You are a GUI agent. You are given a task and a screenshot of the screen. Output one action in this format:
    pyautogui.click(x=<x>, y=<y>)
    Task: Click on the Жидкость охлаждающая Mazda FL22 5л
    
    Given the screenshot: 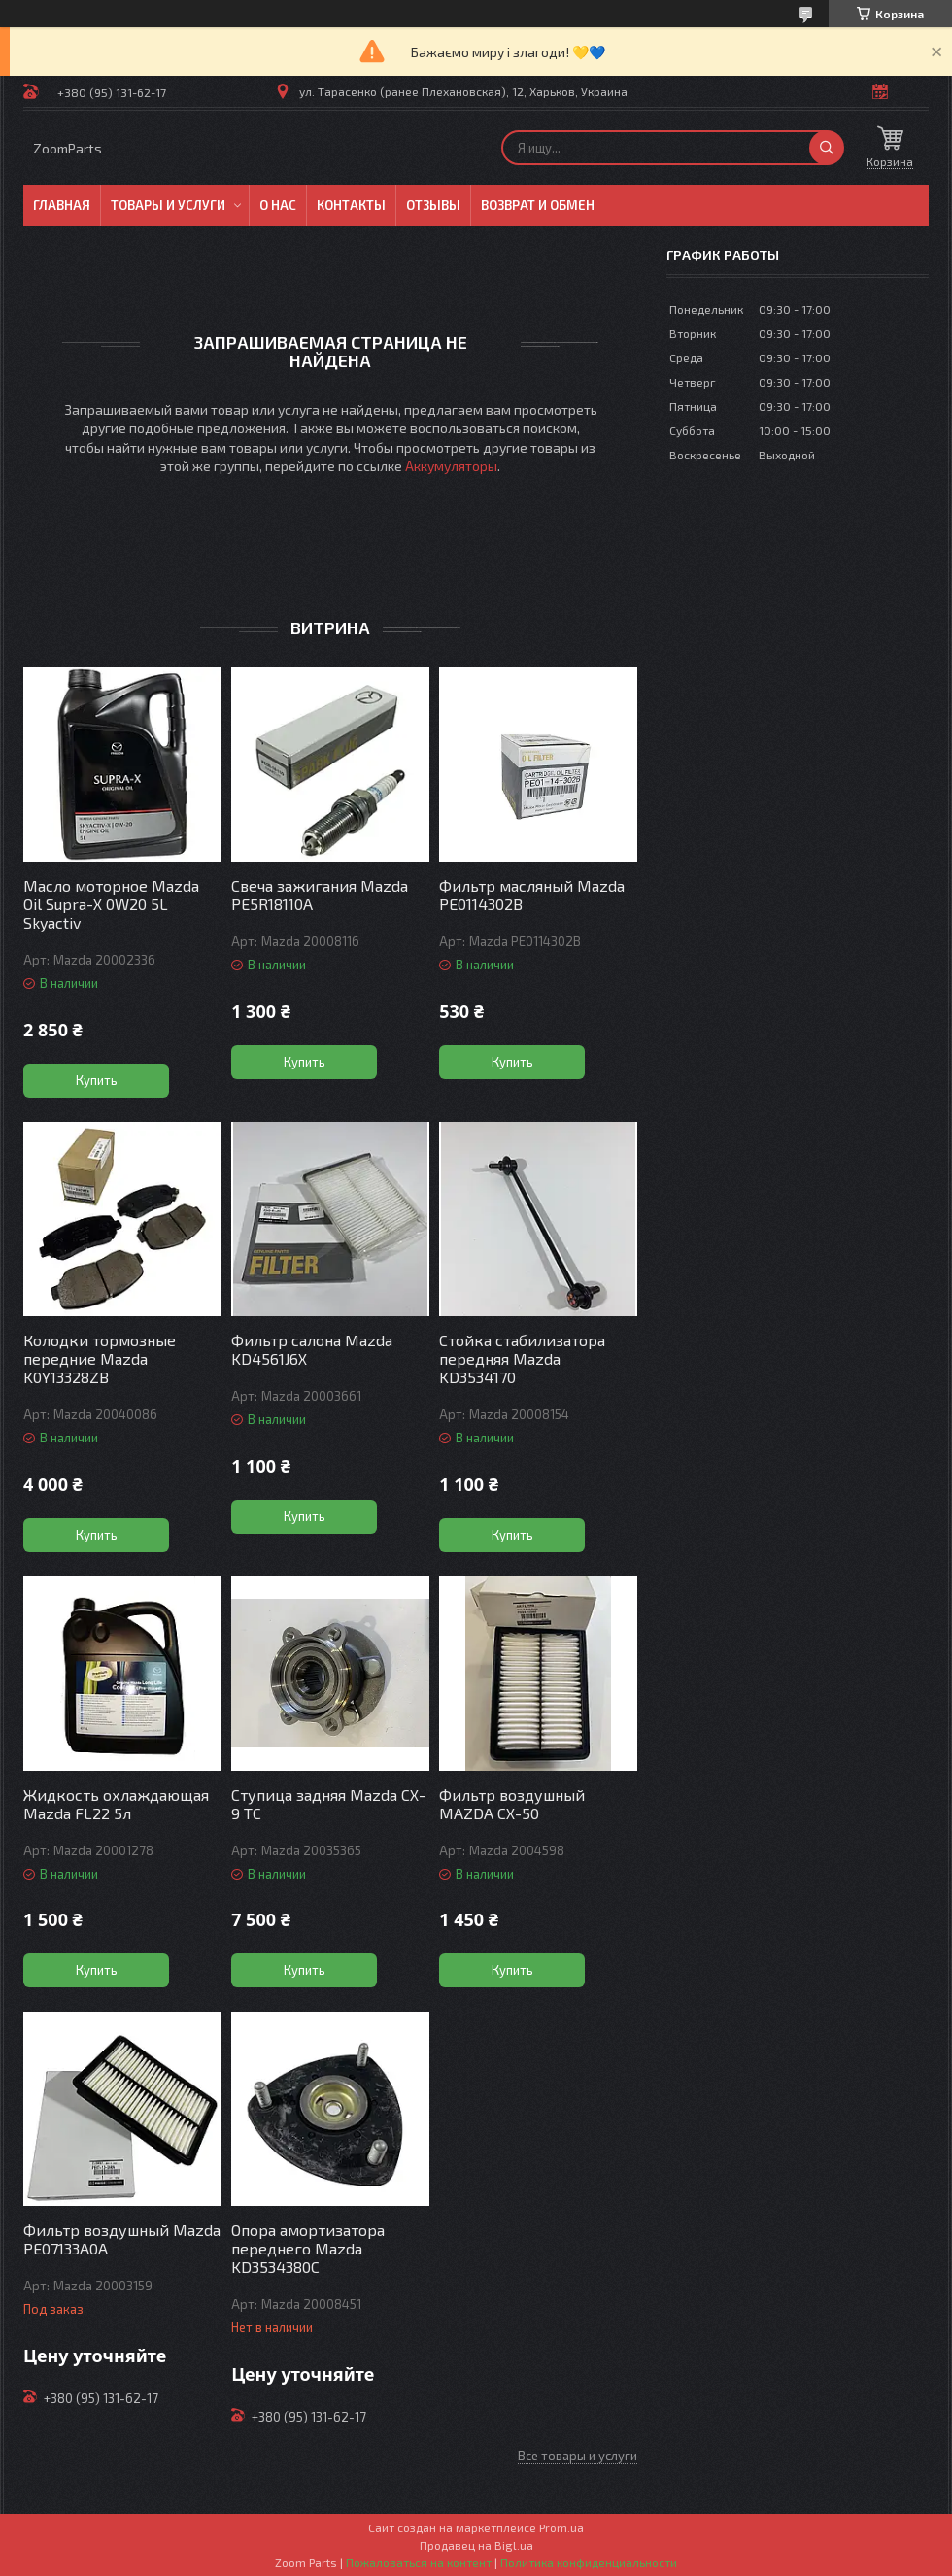 What is the action you would take?
    pyautogui.click(x=116, y=1803)
    